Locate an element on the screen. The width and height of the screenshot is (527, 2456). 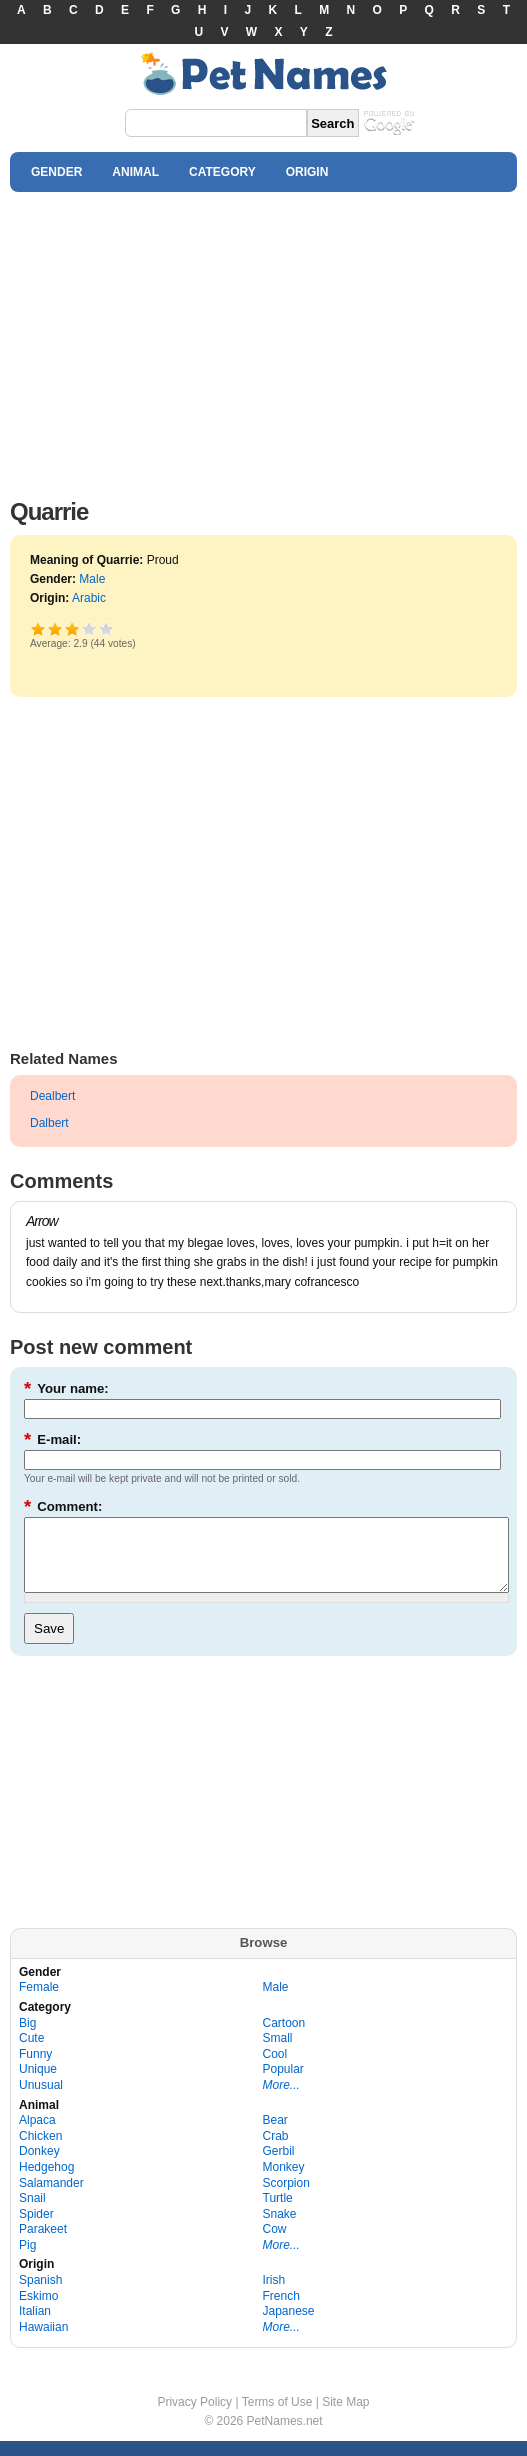
Poor is located at coordinates (38, 628).